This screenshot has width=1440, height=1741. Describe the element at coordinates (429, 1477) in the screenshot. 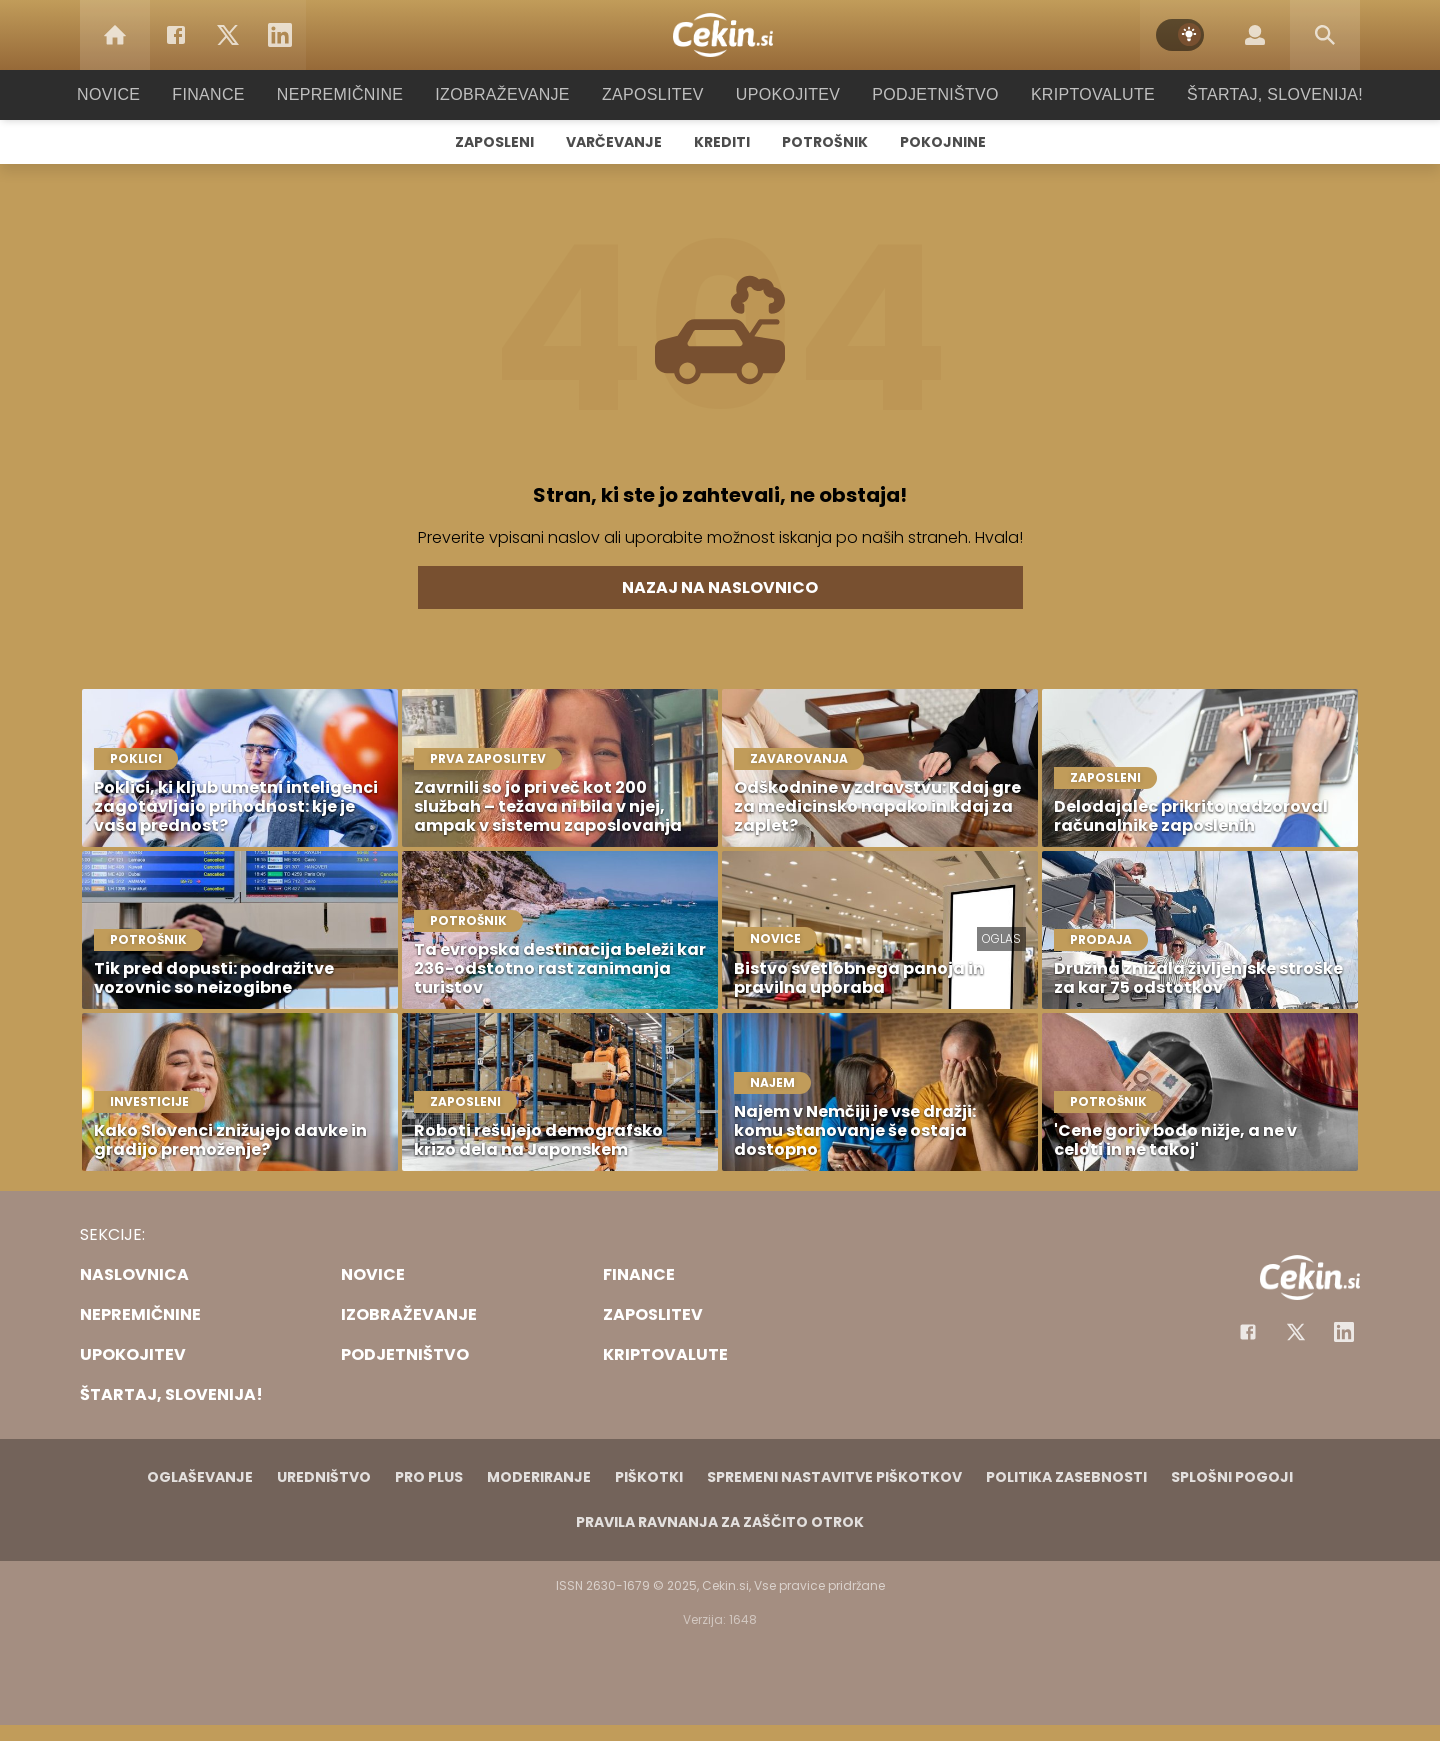

I see `PRO PLUS` at that location.